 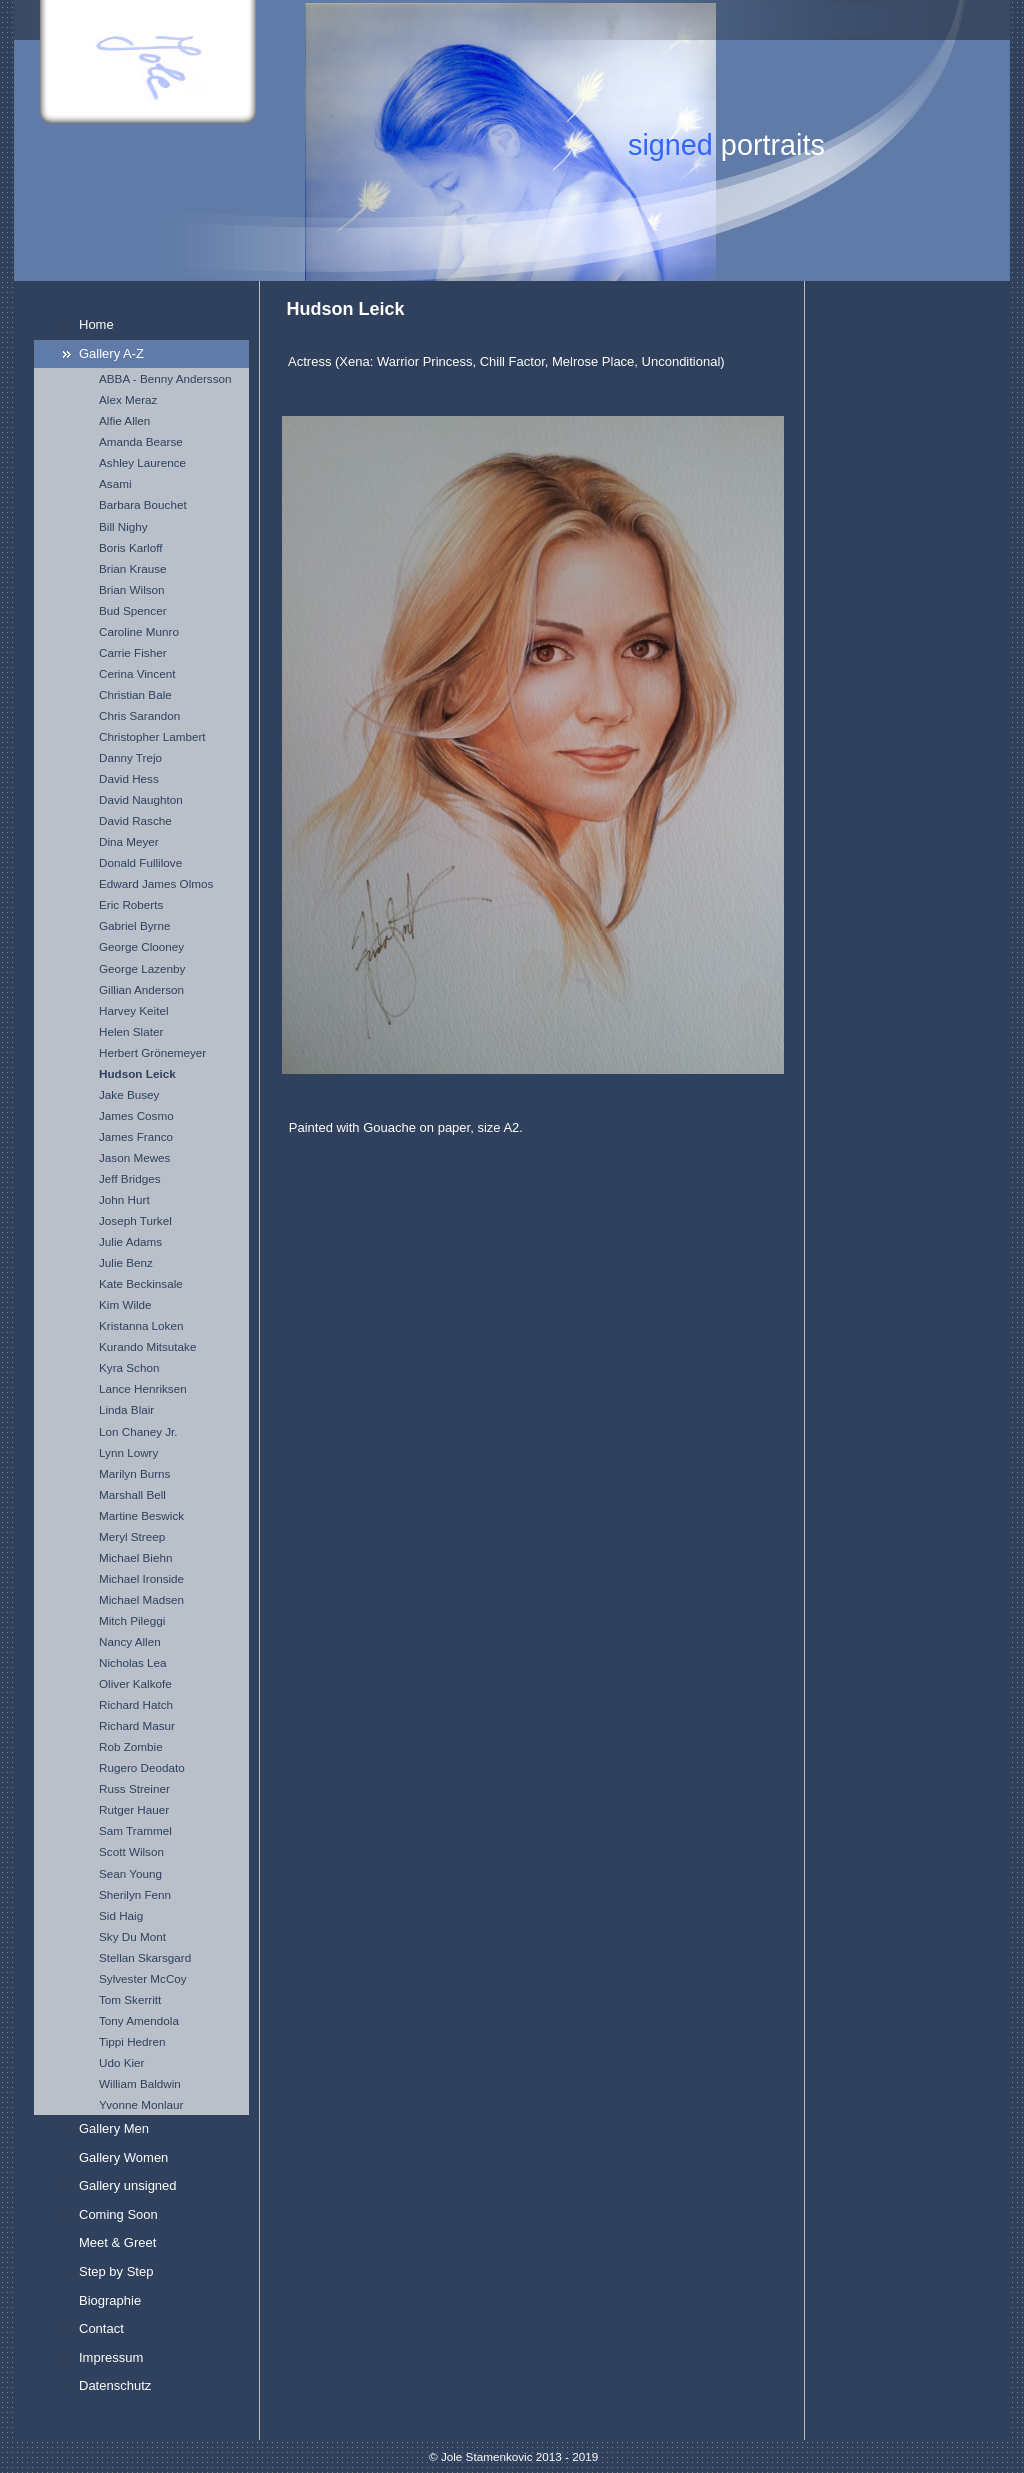 What do you see at coordinates (111, 2357) in the screenshot?
I see `Impressum` at bounding box center [111, 2357].